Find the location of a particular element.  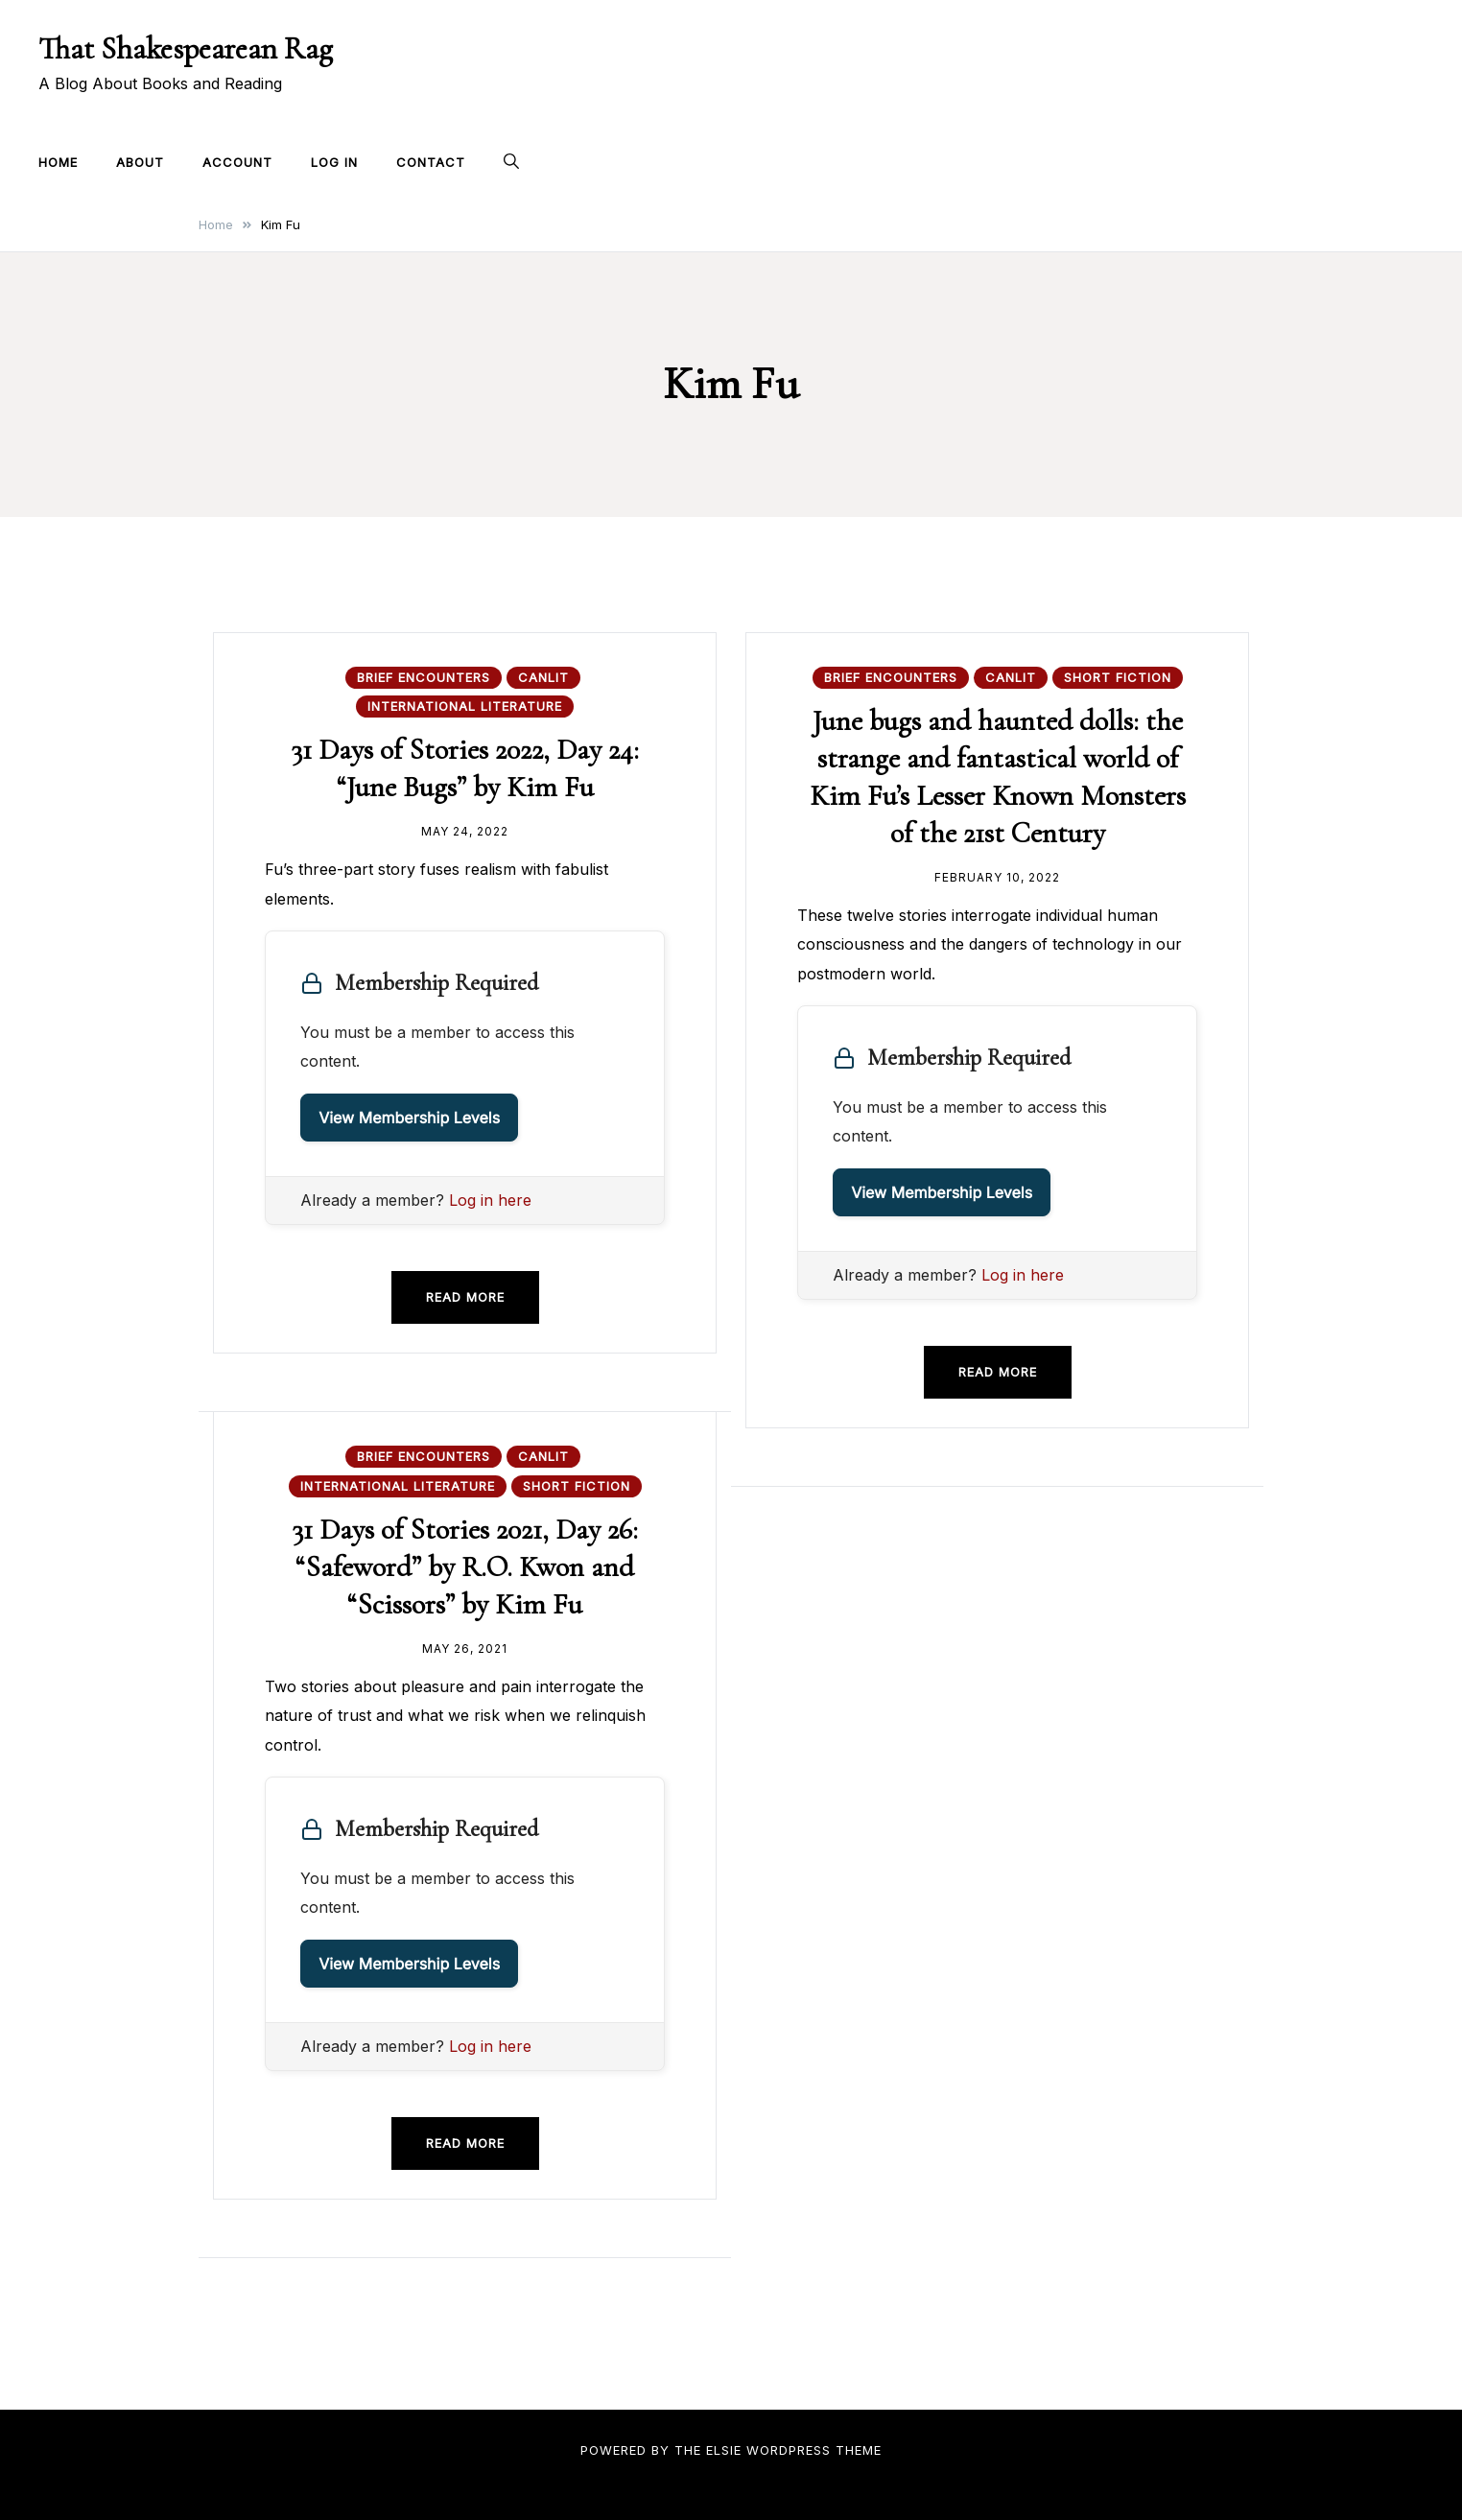

International Literature is located at coordinates (464, 706).